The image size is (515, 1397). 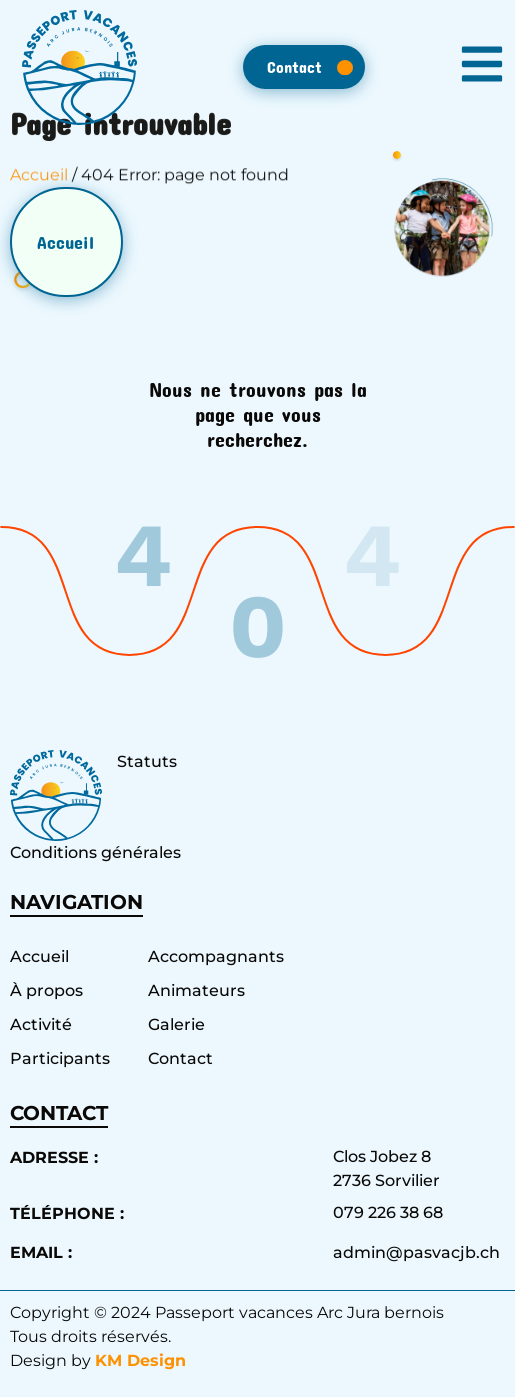 What do you see at coordinates (207, 956) in the screenshot?
I see `Accompagnants` at bounding box center [207, 956].